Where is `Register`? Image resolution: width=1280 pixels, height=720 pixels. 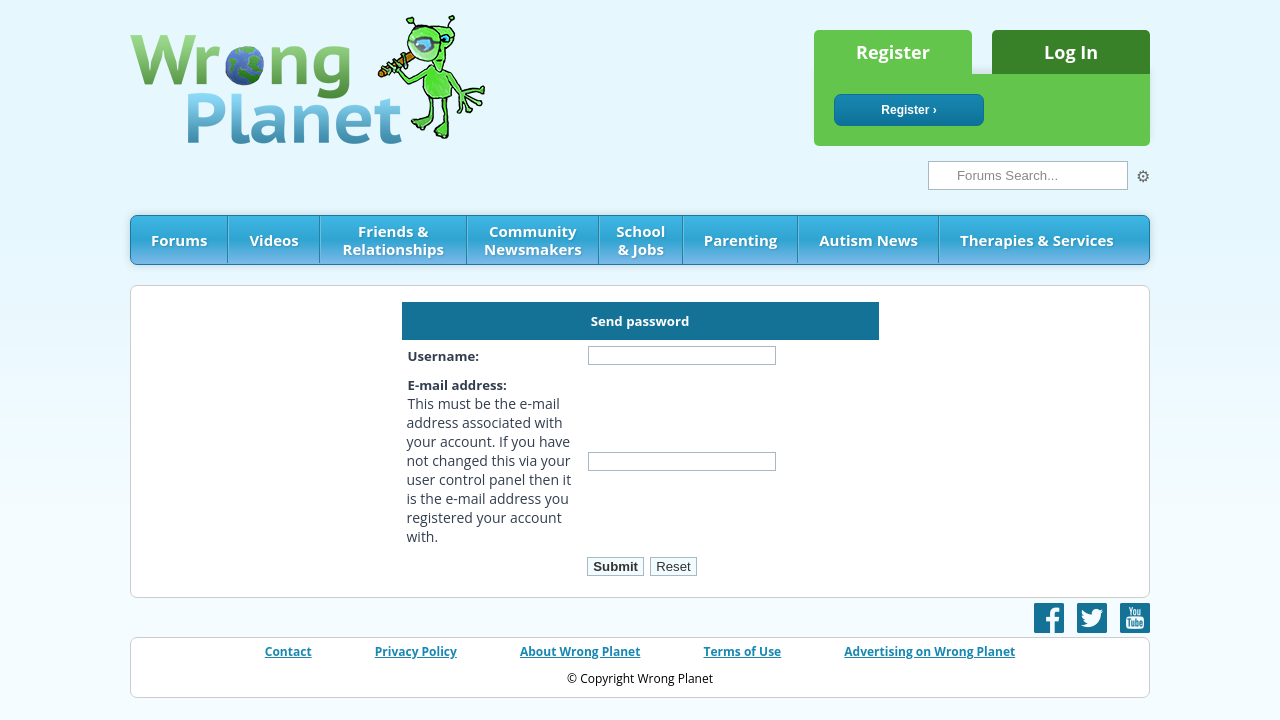
Register is located at coordinates (893, 52).